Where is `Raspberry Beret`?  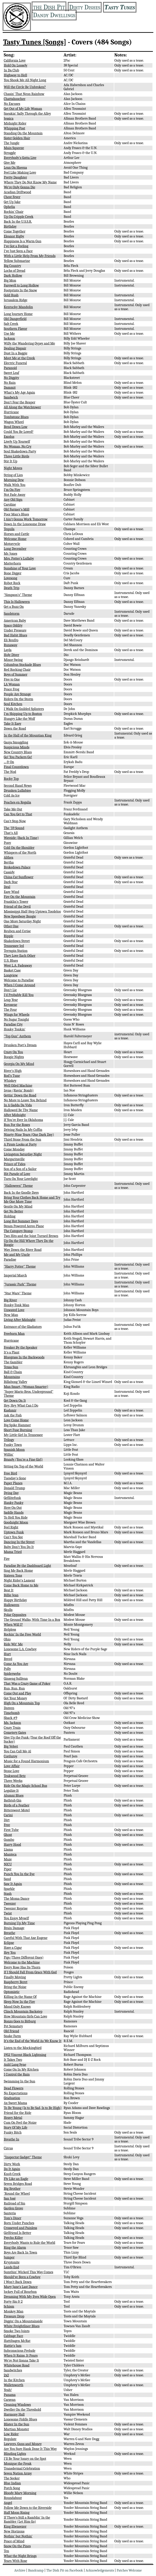
Raspberry Beret is located at coordinates (15, 1982).